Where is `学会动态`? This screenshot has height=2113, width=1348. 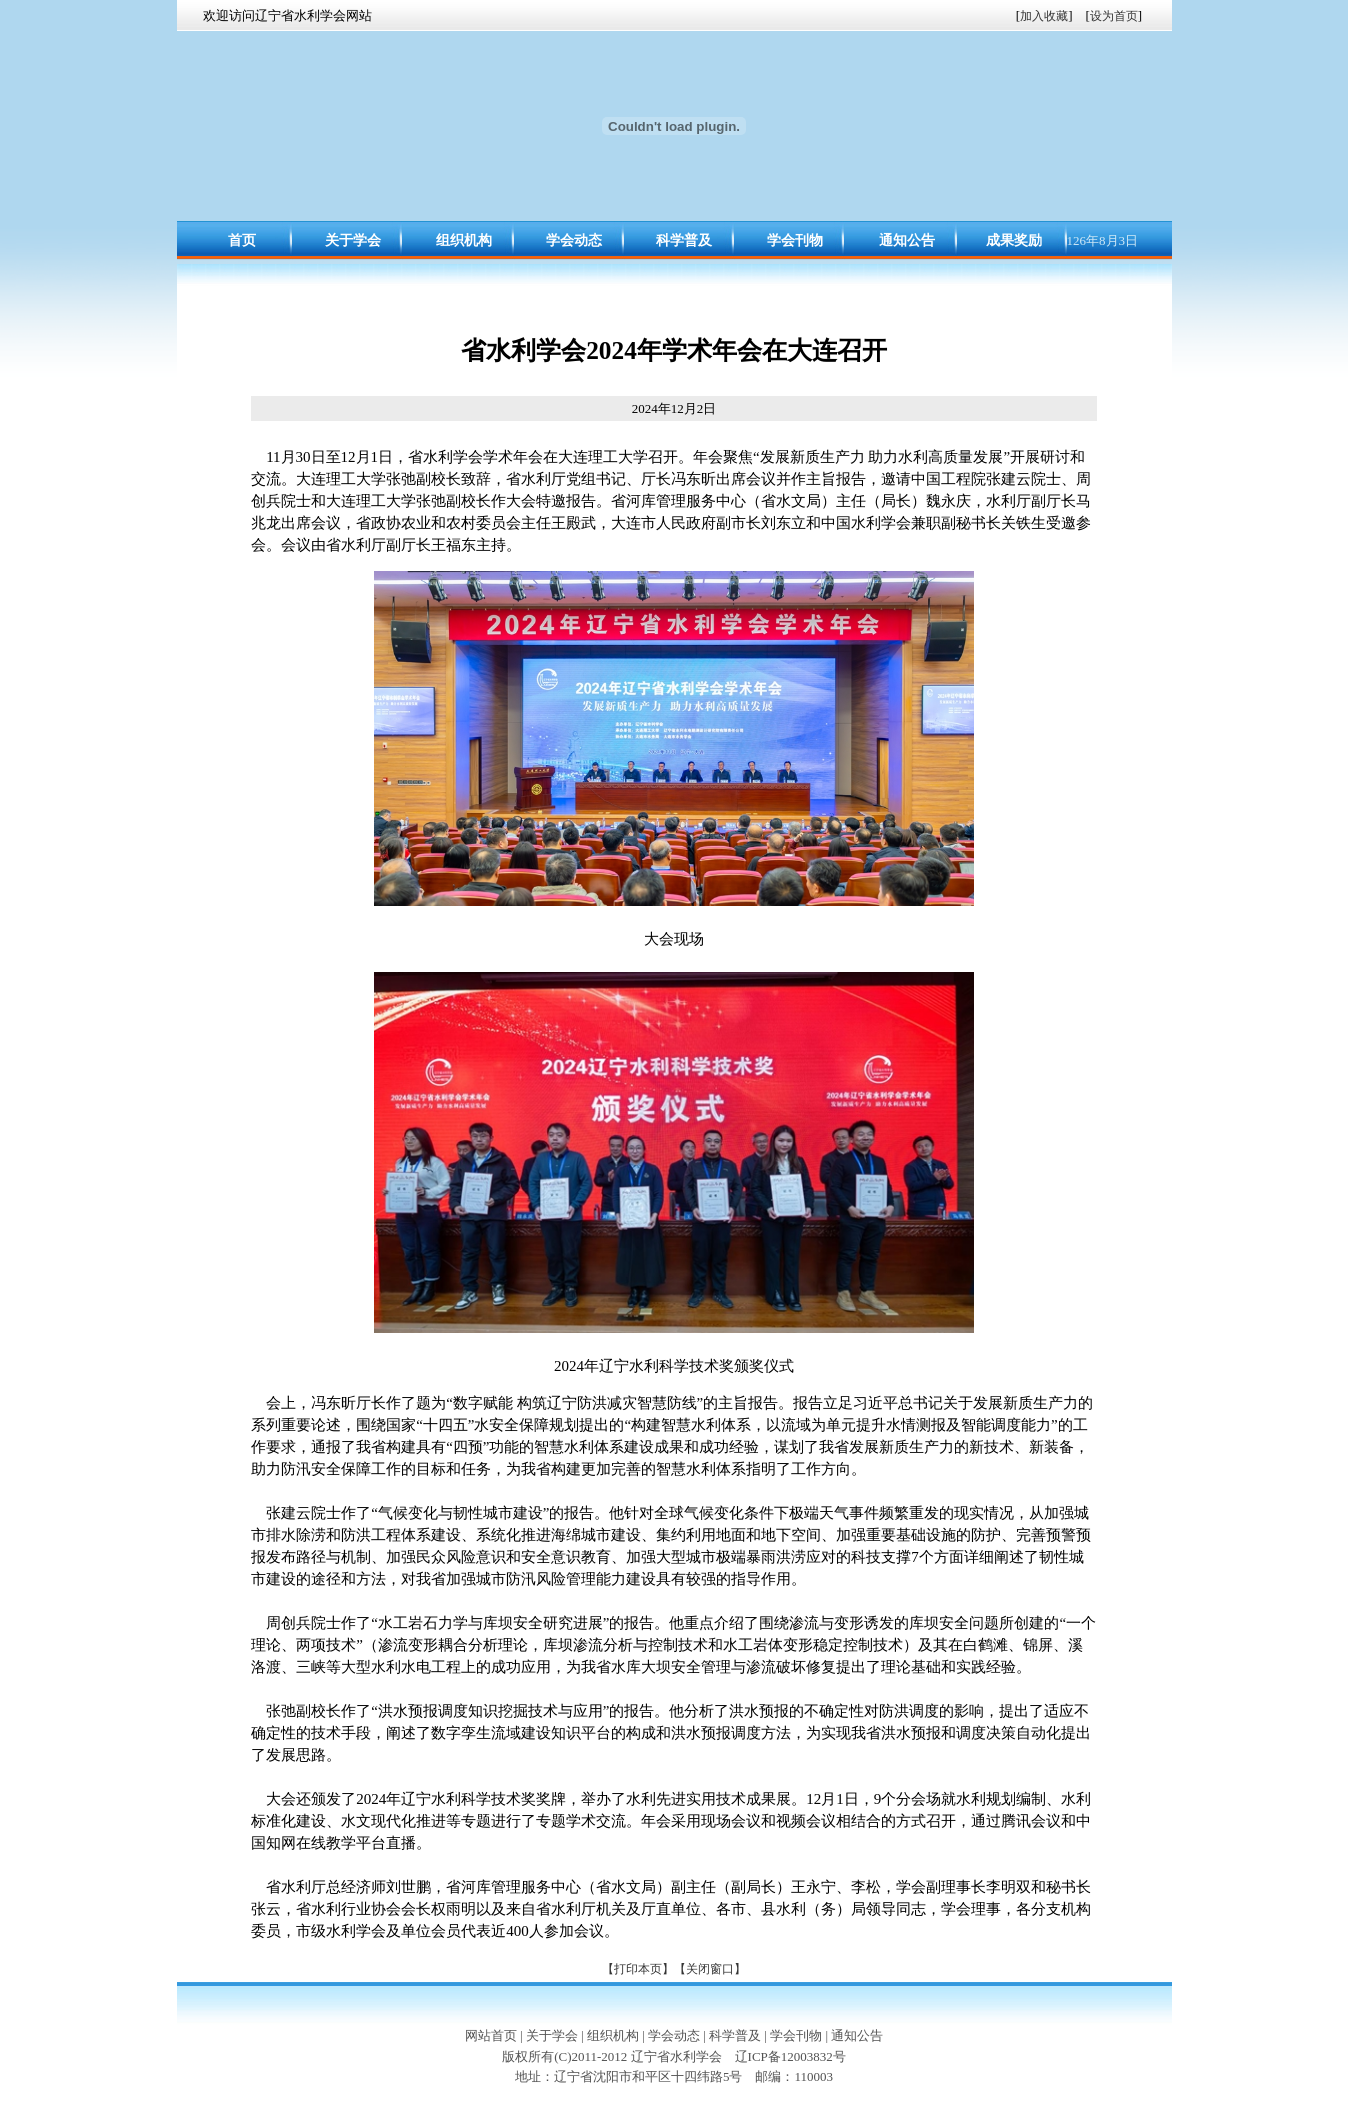 学会动态 is located at coordinates (574, 240).